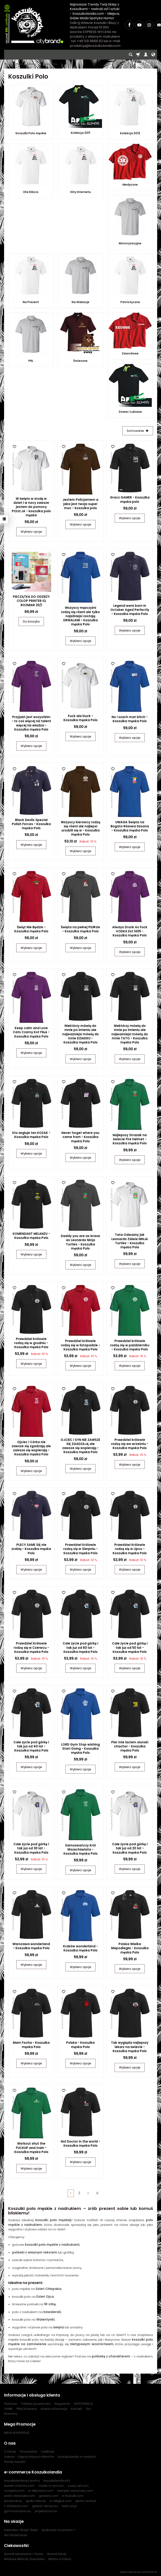  I want to click on Regulamin, so click(62, 2404).